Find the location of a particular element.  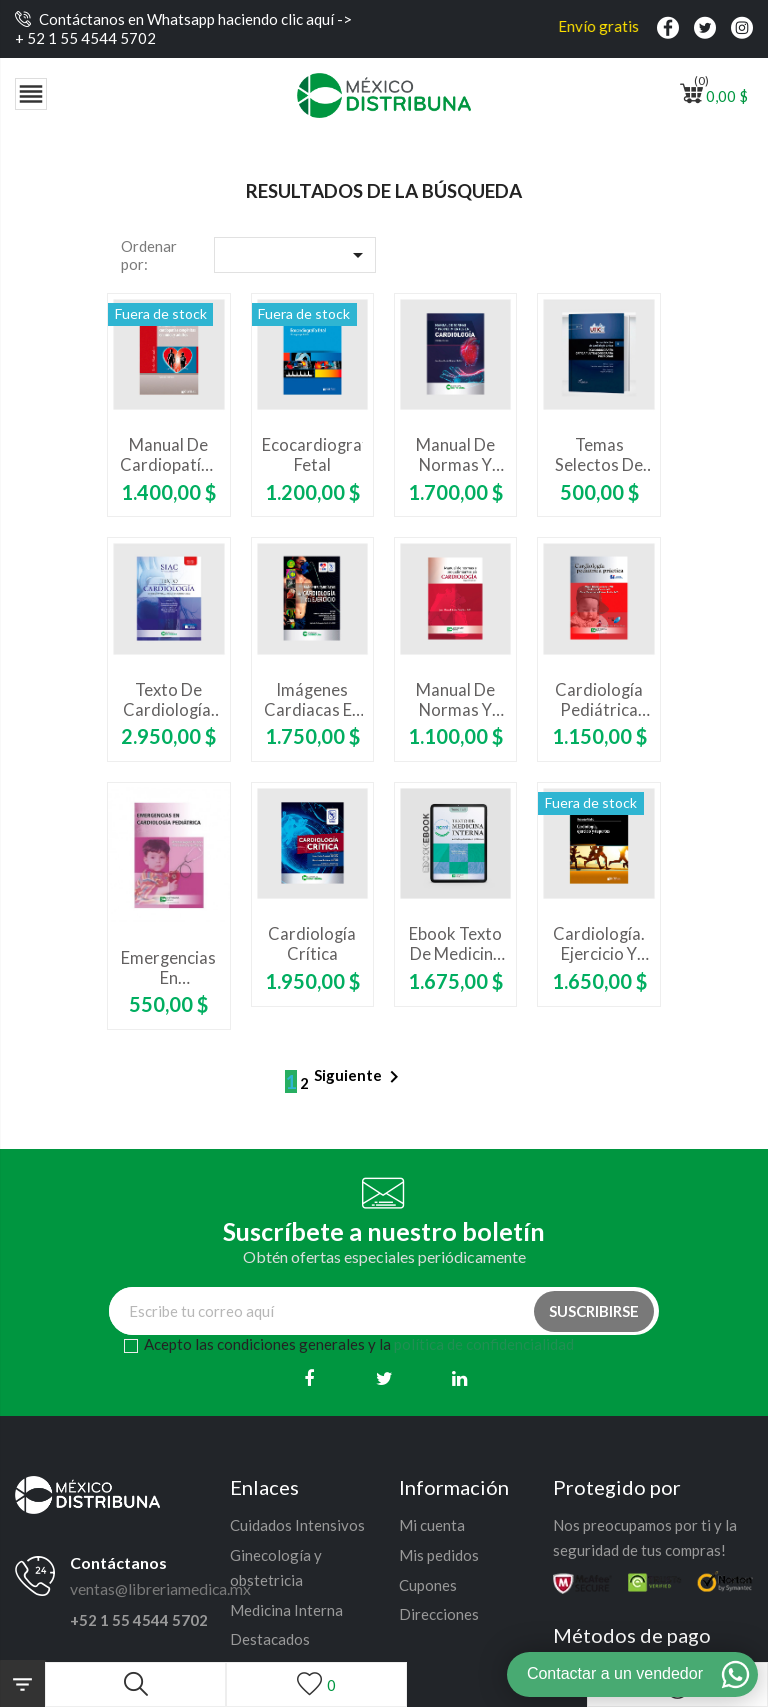

+ 52 1 55 4544 5702 is located at coordinates (85, 38).